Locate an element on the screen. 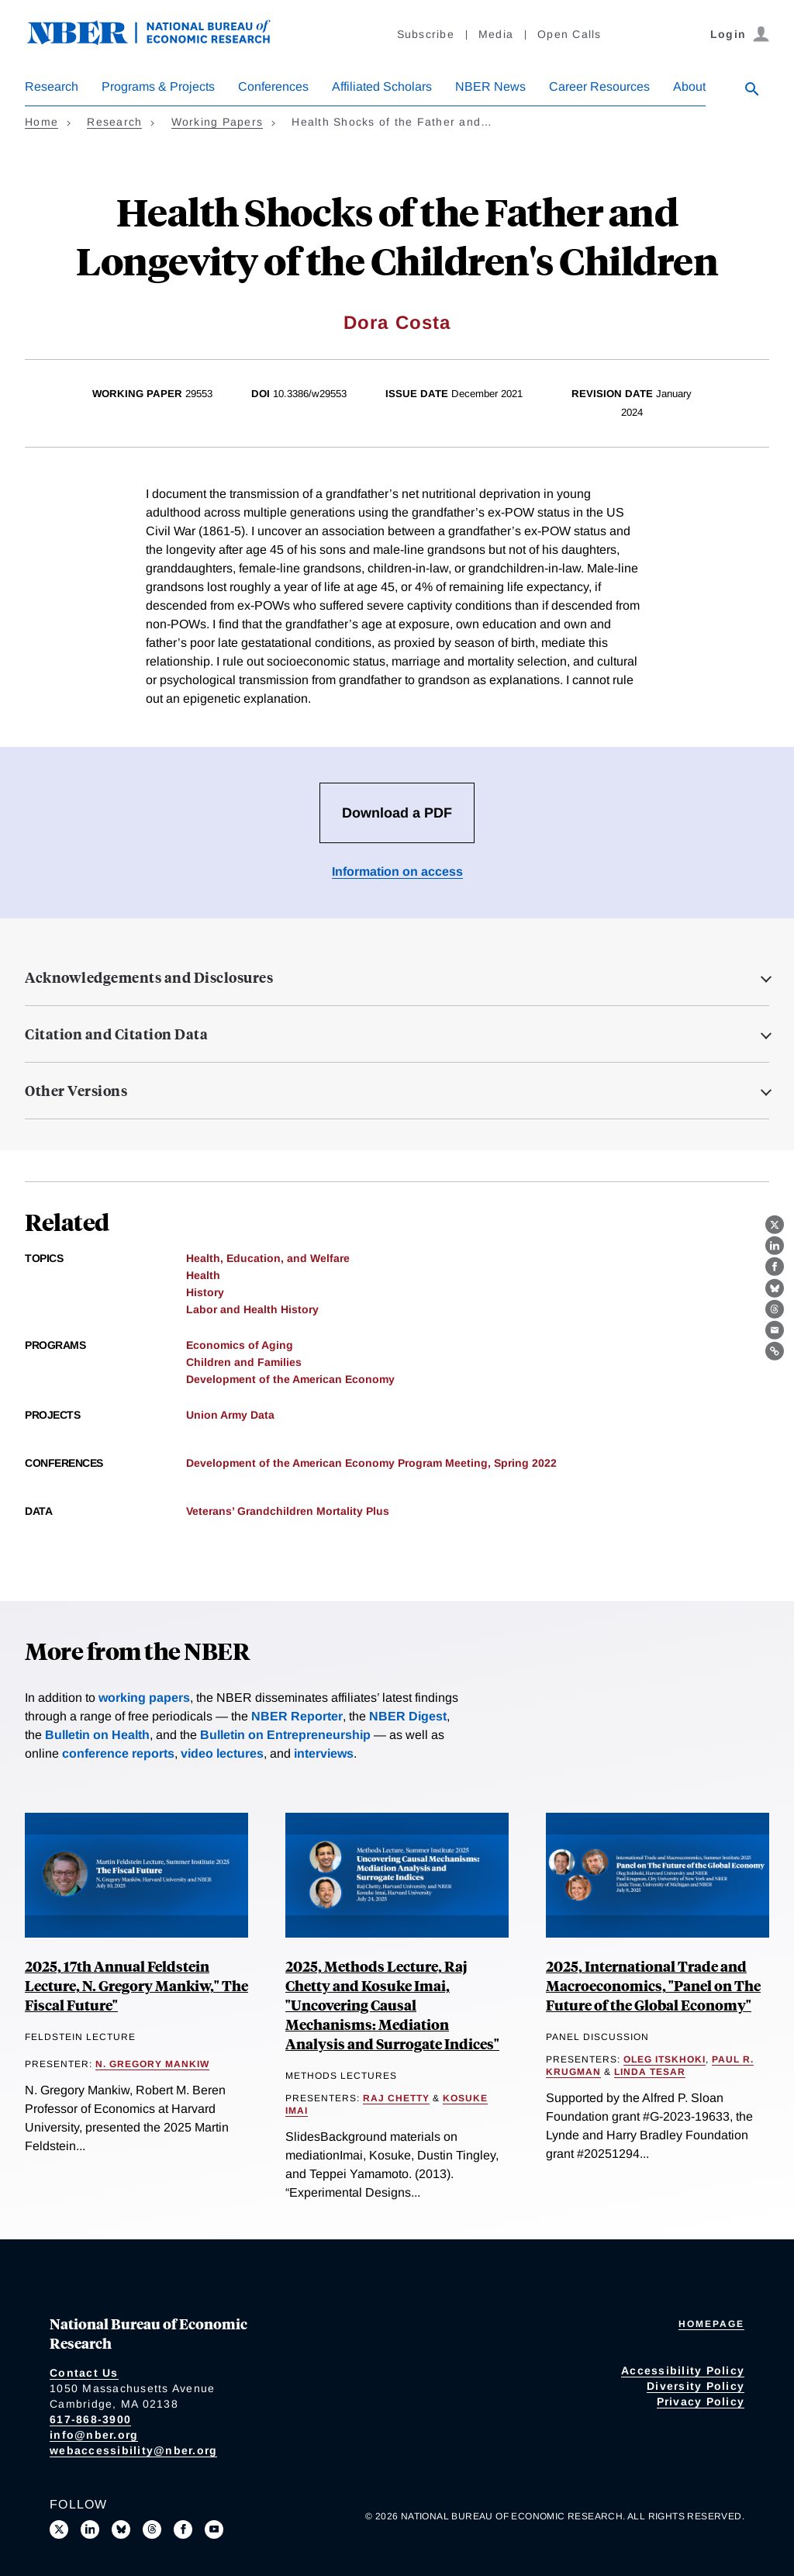 This screenshot has height=2576, width=794. [Follow us on Bluesky] is located at coordinates (121, 2529).